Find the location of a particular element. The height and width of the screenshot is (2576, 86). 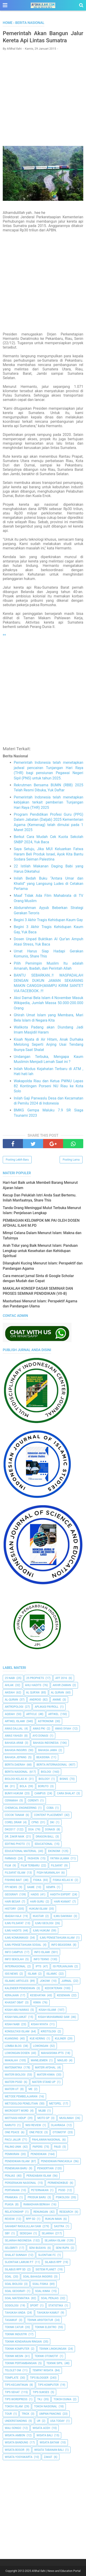

Zakat is located at coordinates (48, 2457).